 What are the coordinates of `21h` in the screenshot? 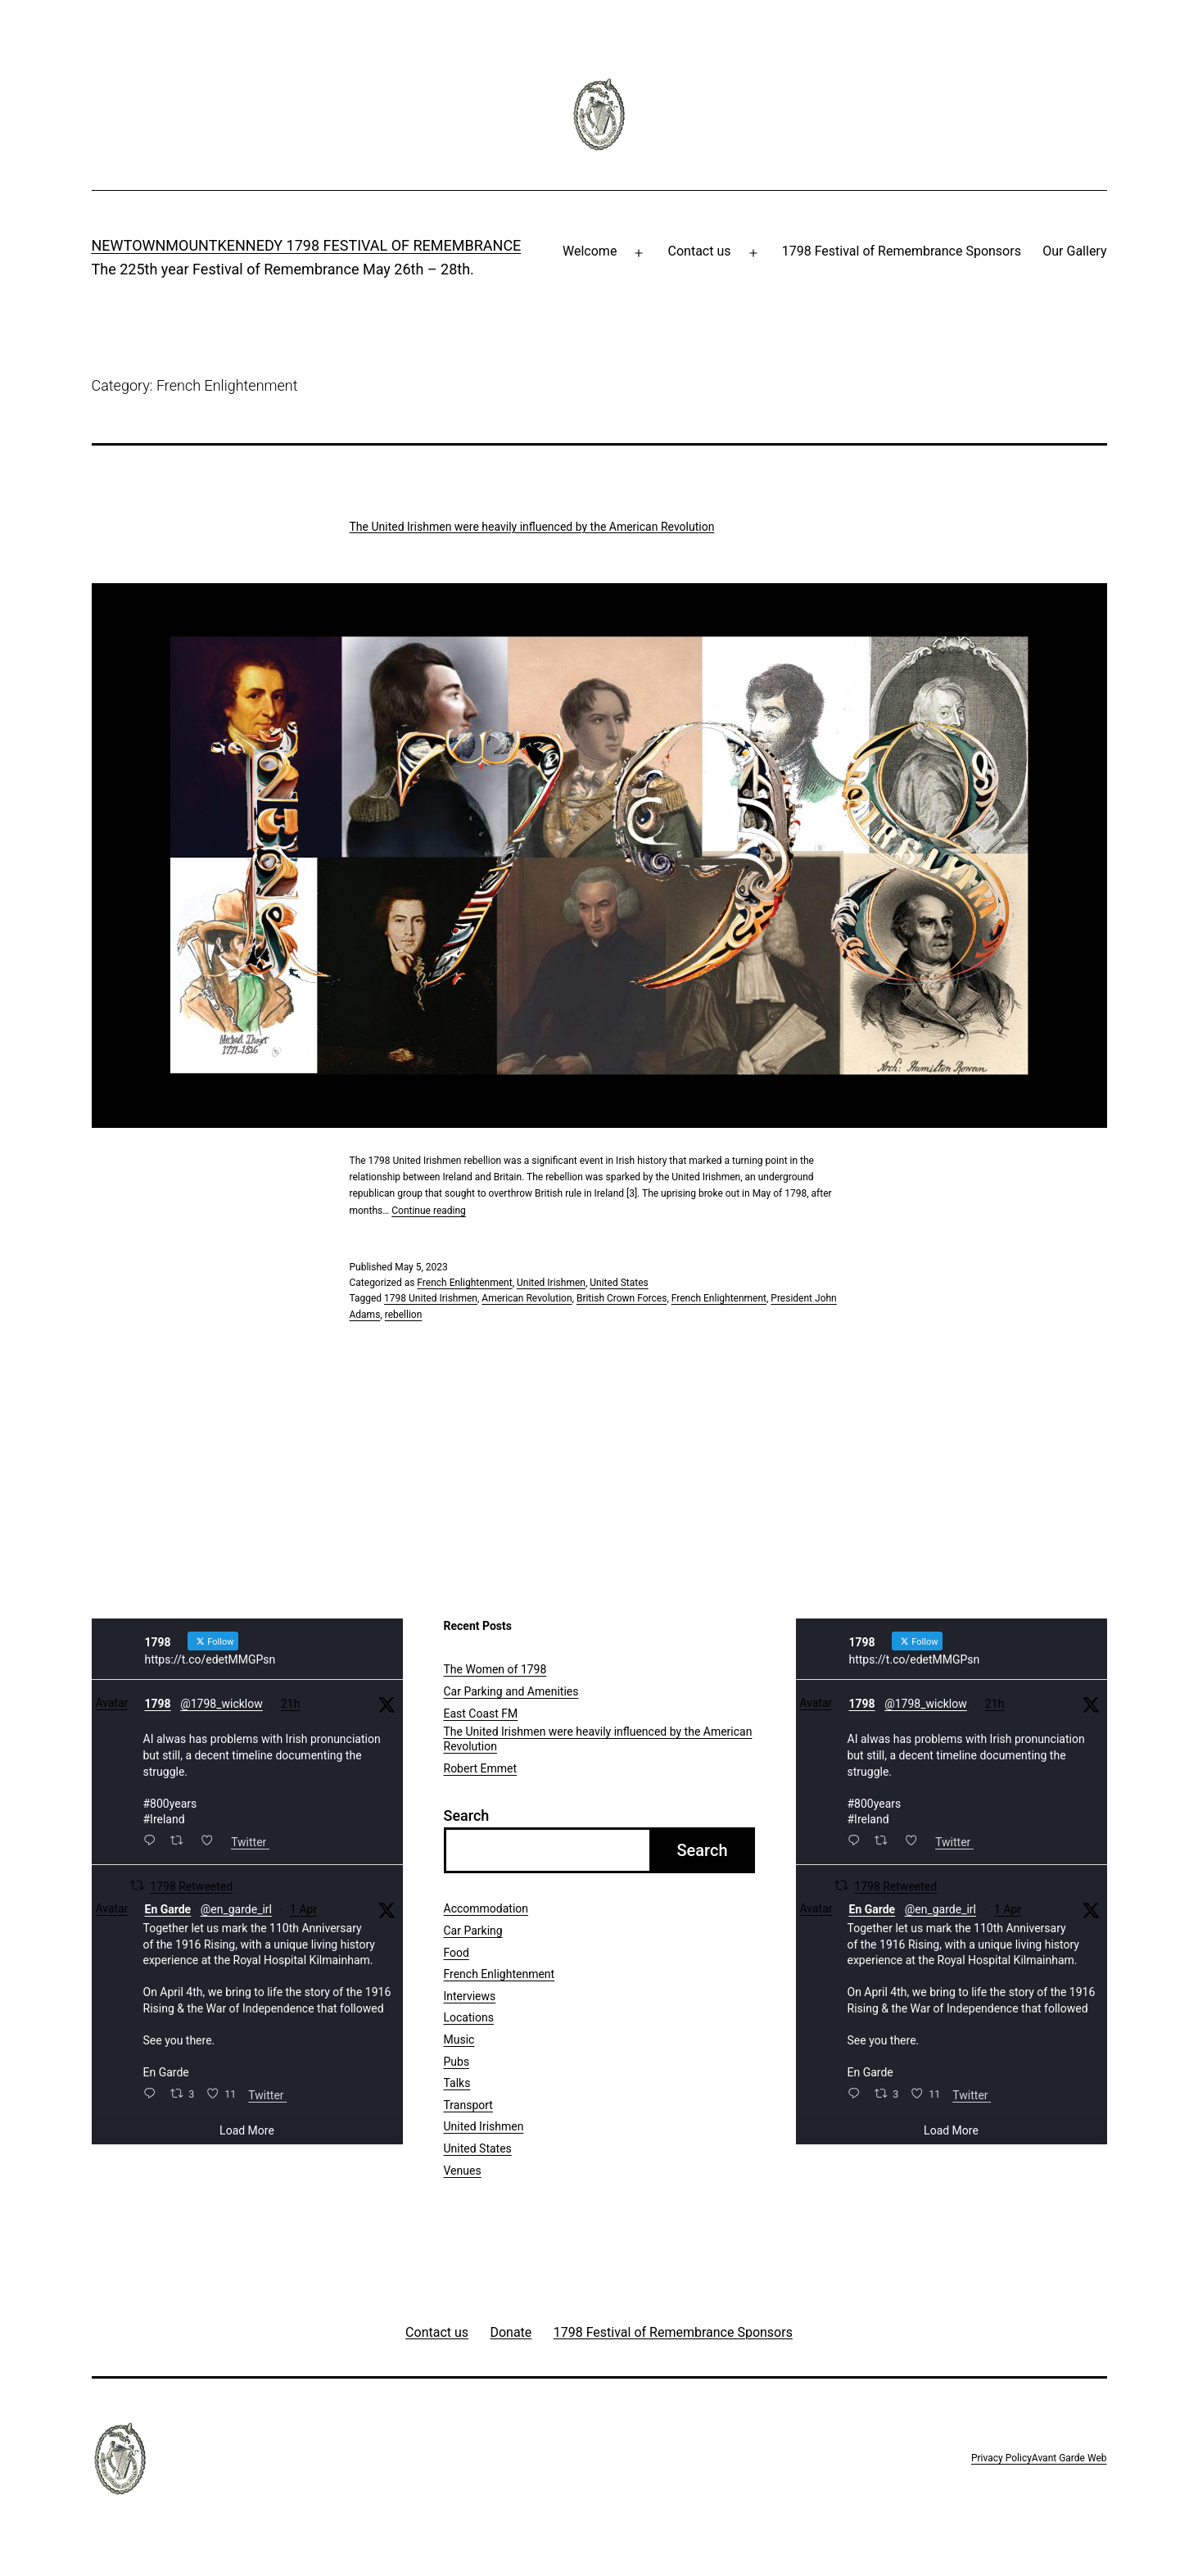 It's located at (290, 1703).